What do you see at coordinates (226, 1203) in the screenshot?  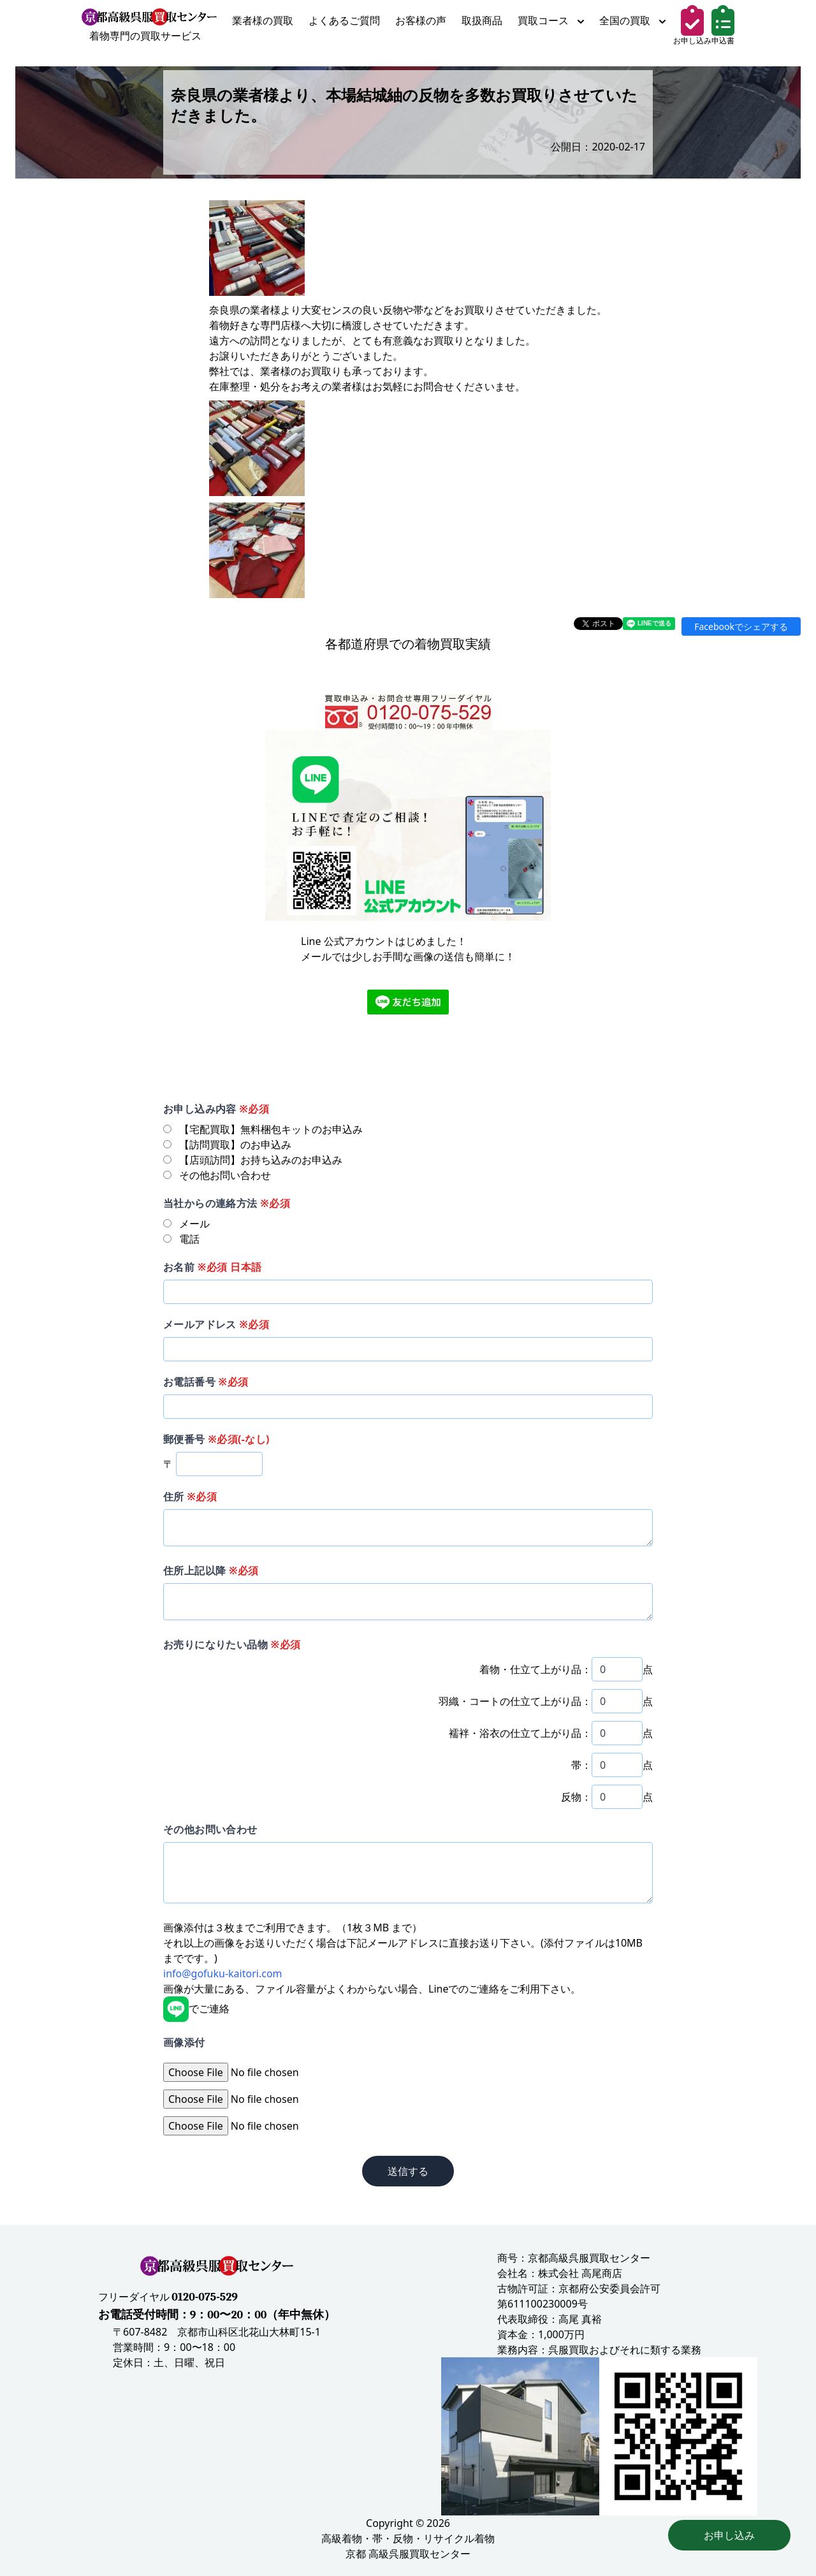 I see `当社からの連絡方法` at bounding box center [226, 1203].